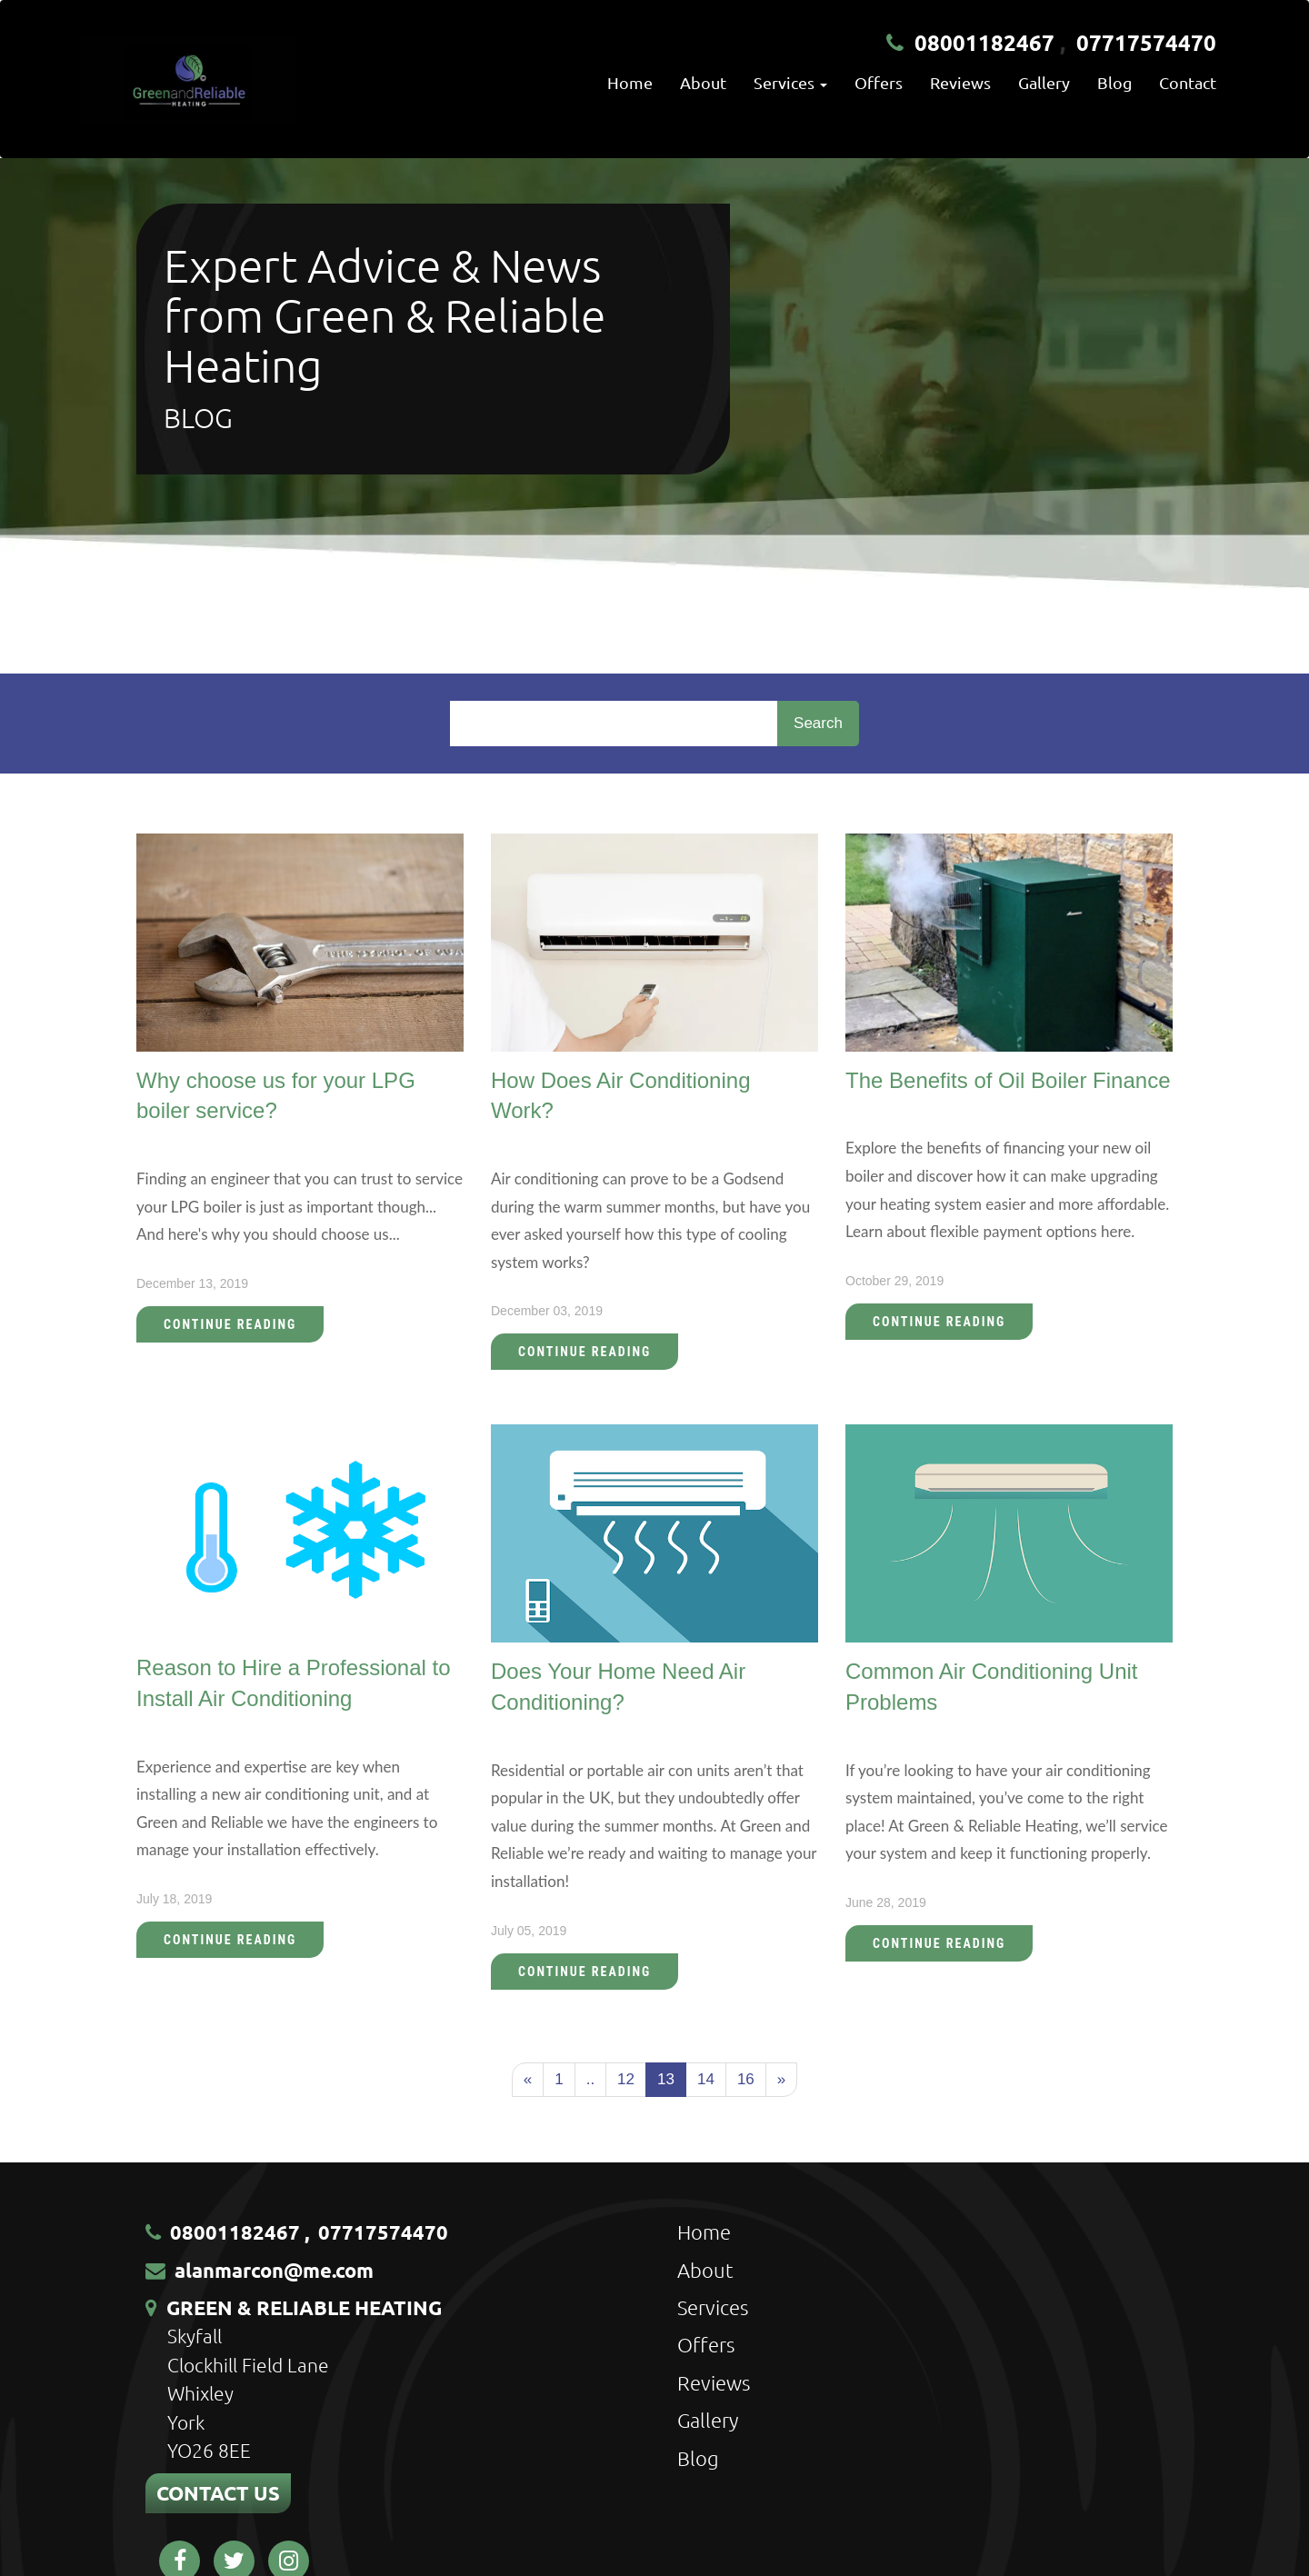 This screenshot has width=1309, height=2576. I want to click on 12, so click(626, 2079).